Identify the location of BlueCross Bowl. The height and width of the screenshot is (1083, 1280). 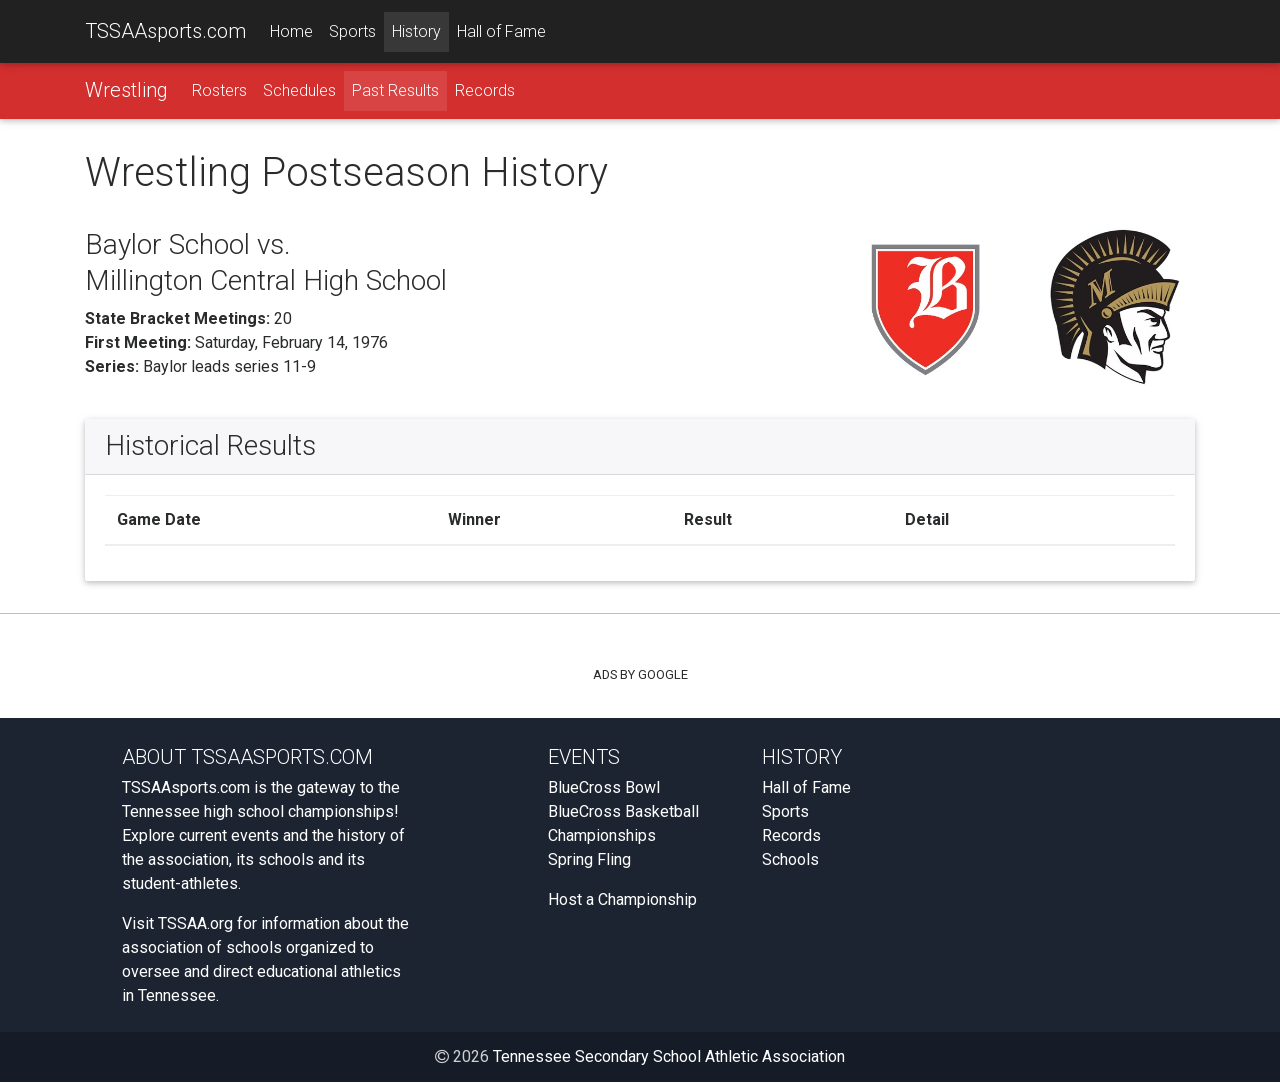
(604, 788).